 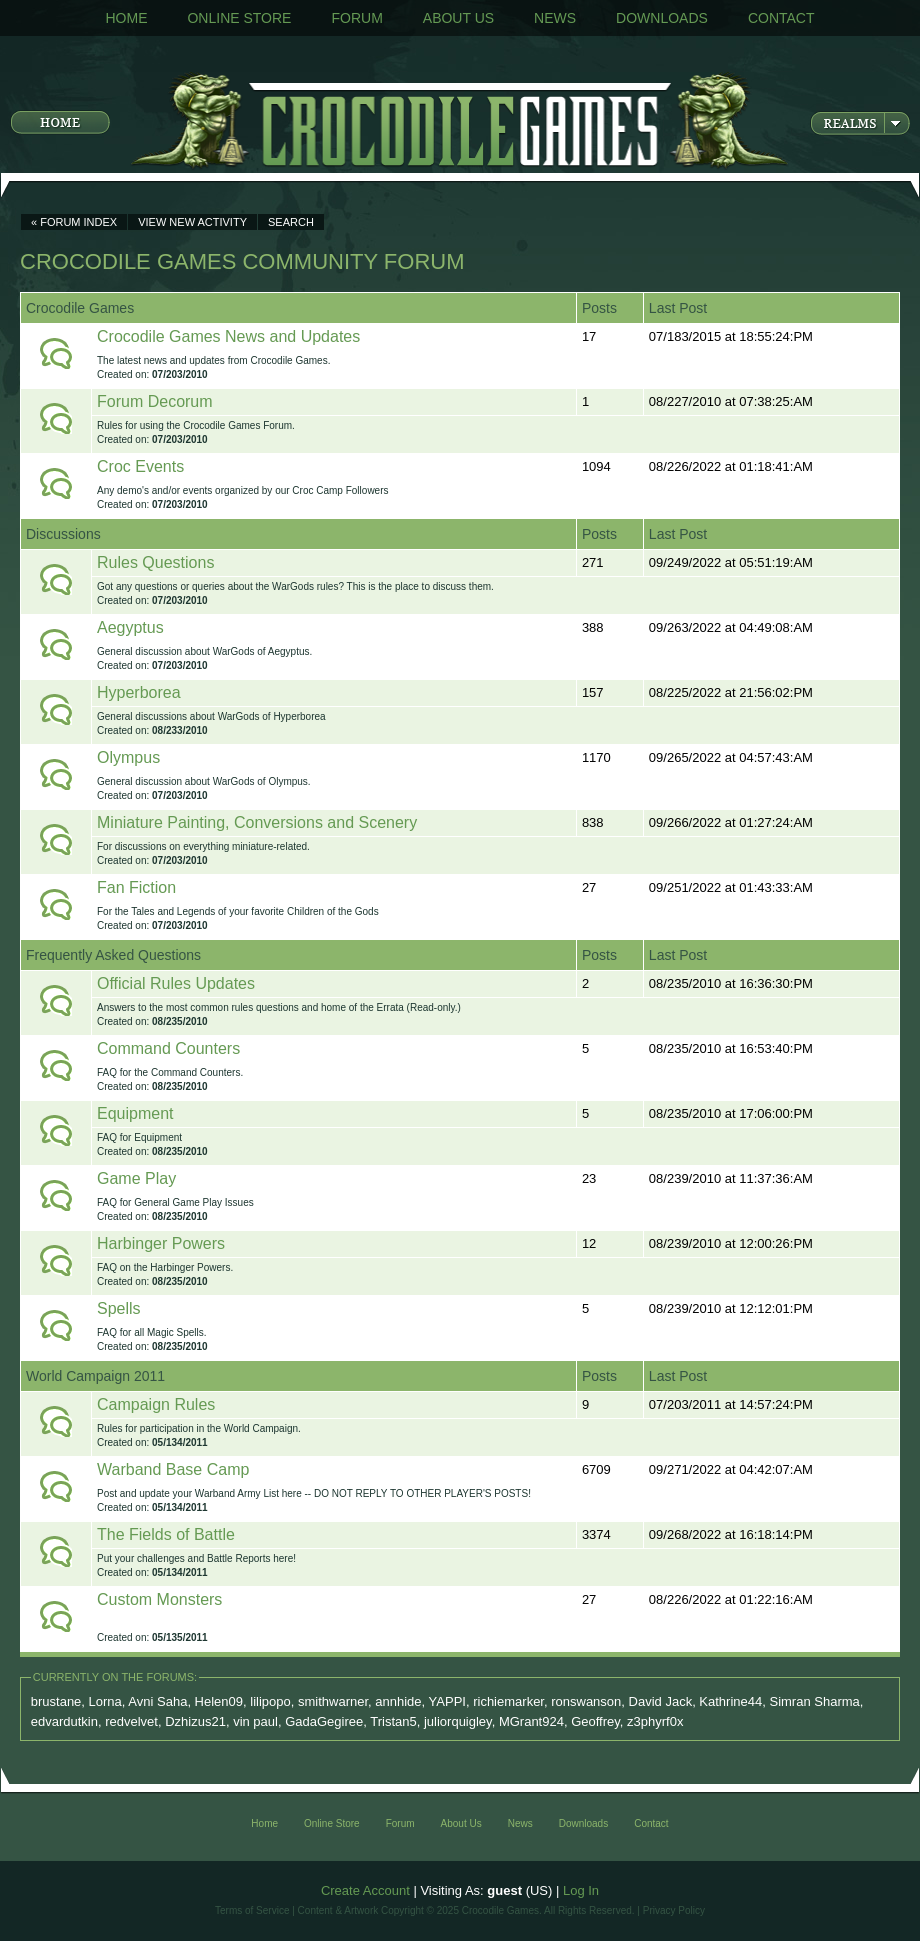 I want to click on Forum, so click(x=356, y=18).